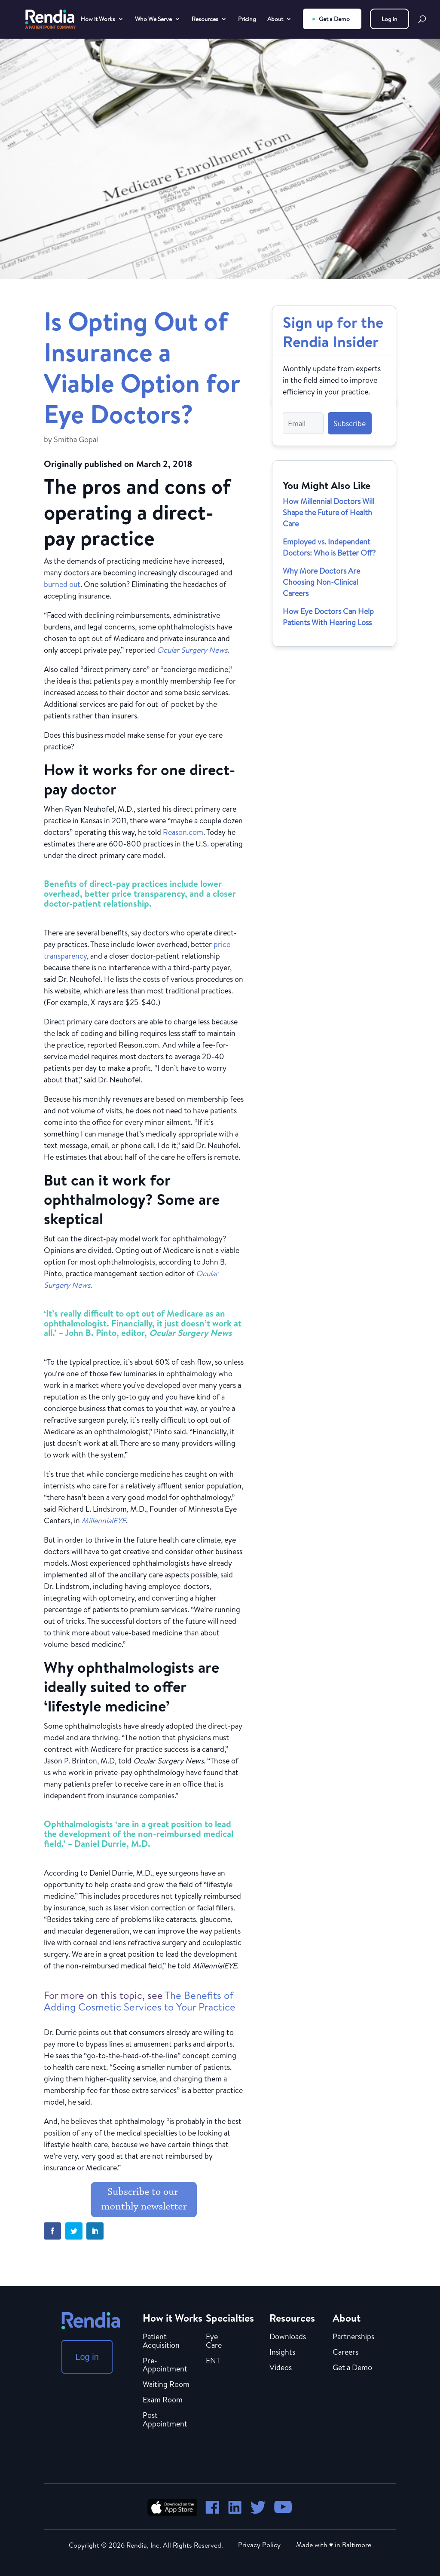  Describe the element at coordinates (259, 2544) in the screenshot. I see `Privacy Policy` at that location.